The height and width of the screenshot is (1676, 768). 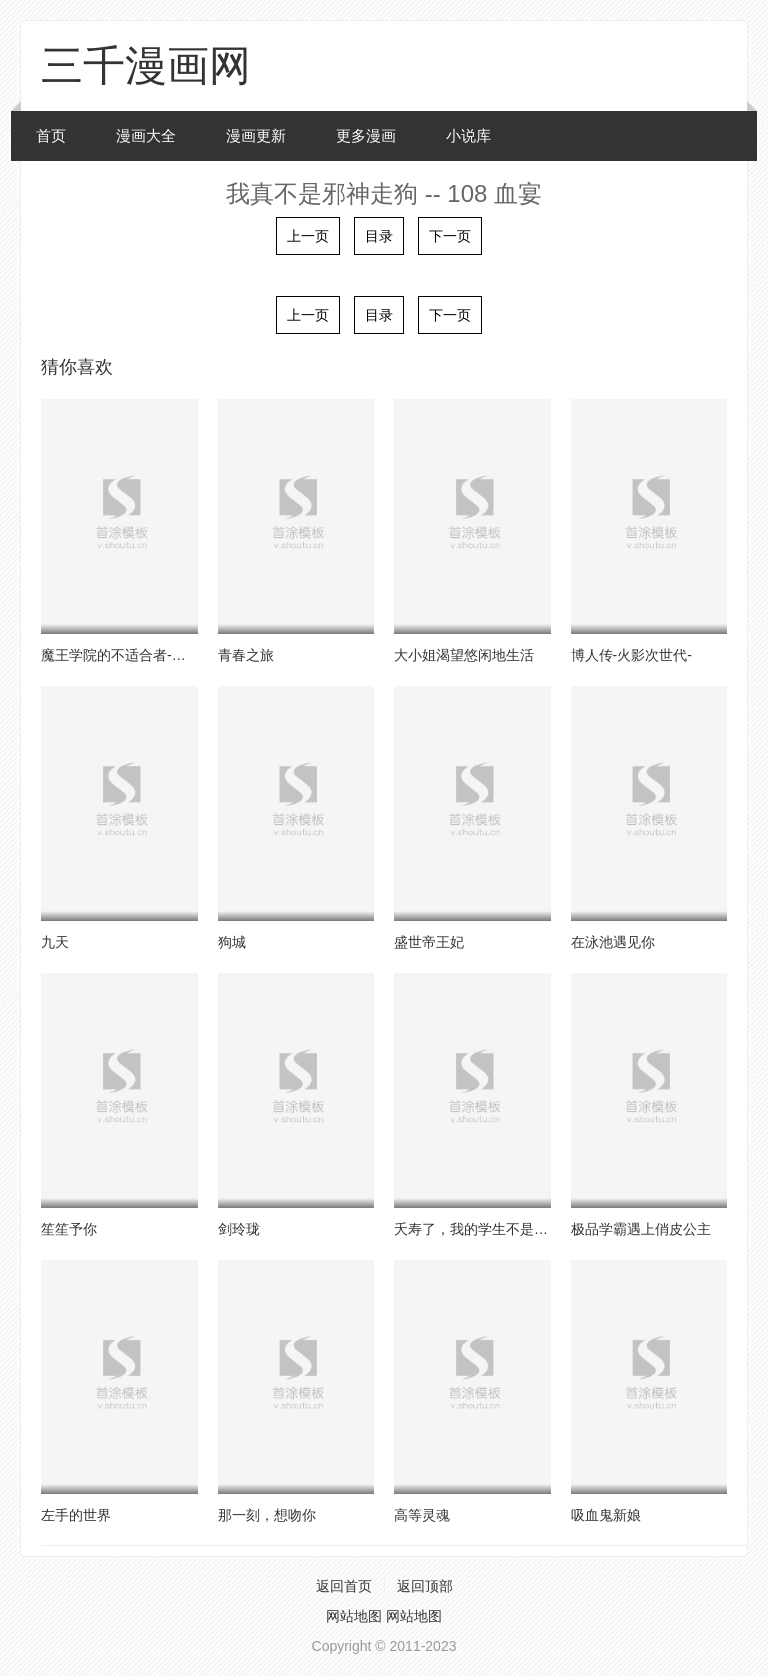 What do you see at coordinates (478, 1229) in the screenshot?
I see `夭寿了，我的学生不是人！` at bounding box center [478, 1229].